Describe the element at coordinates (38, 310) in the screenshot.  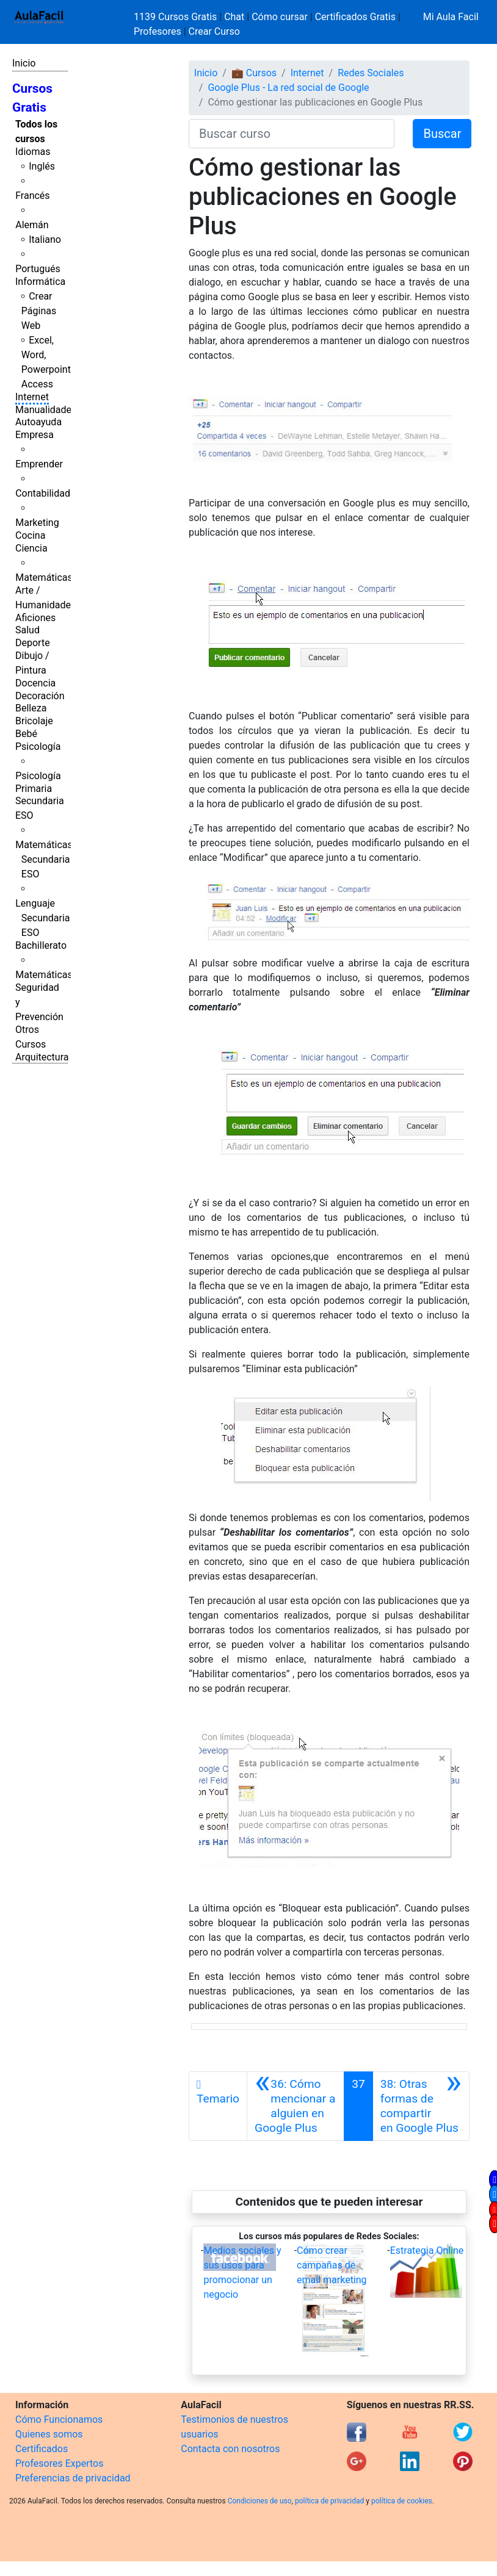
I see `Crear Páginas Web` at that location.